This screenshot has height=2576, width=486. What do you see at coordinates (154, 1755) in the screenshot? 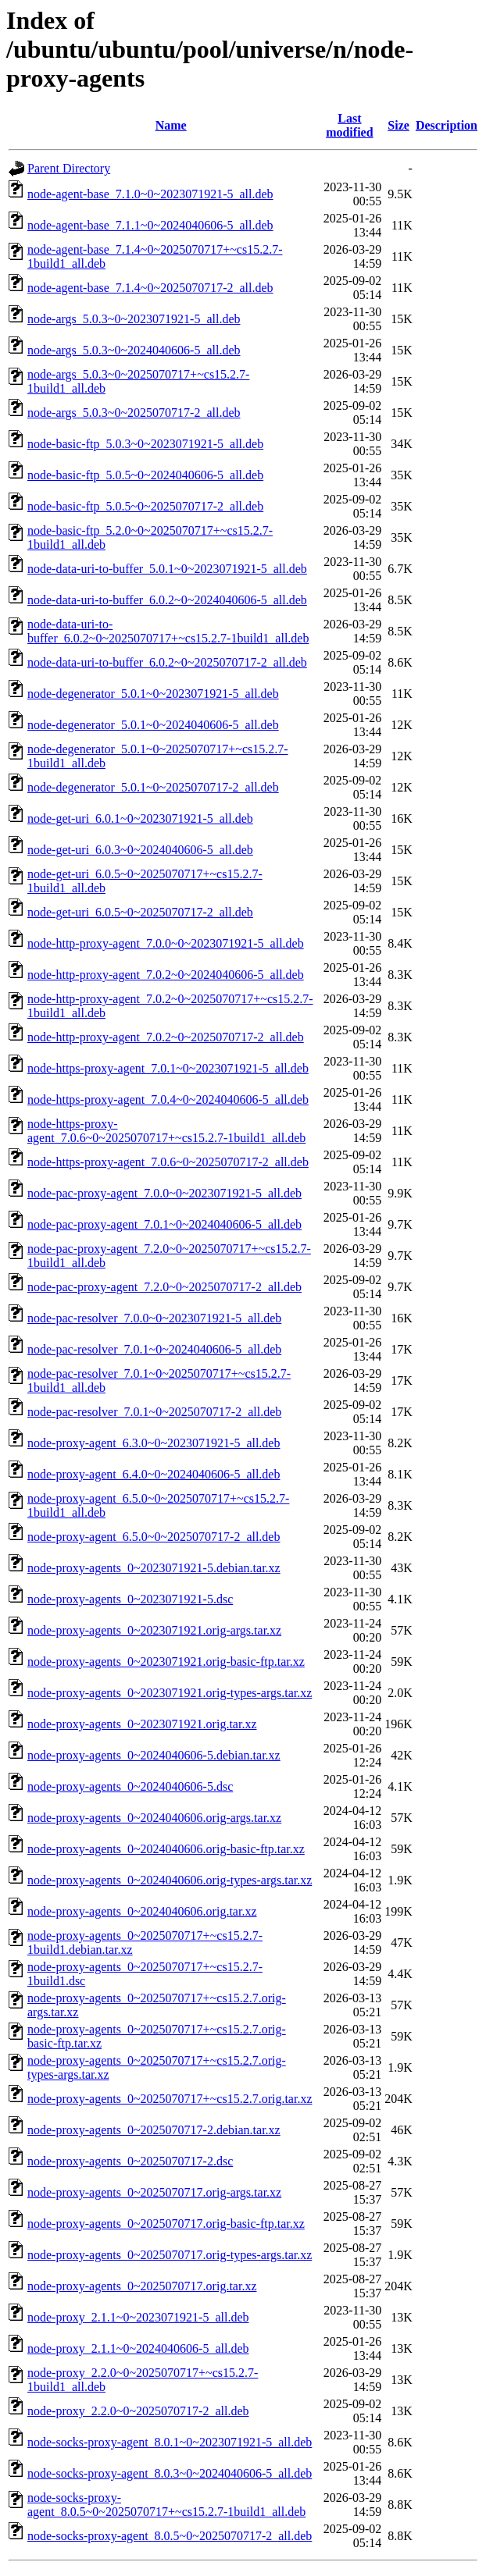
I see `node-proxy-agents_0~2024040606-5.debian.tar.xz` at bounding box center [154, 1755].